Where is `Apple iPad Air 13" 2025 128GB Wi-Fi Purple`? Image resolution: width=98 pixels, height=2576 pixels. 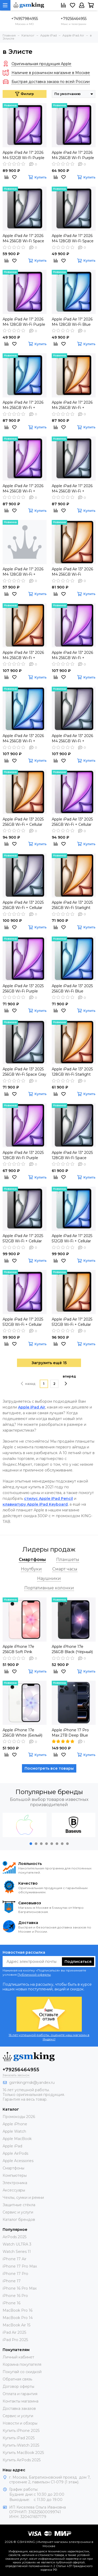
Apple iPad Air 13" 2025 128GB Wi-Fi Purple is located at coordinates (23, 1155).